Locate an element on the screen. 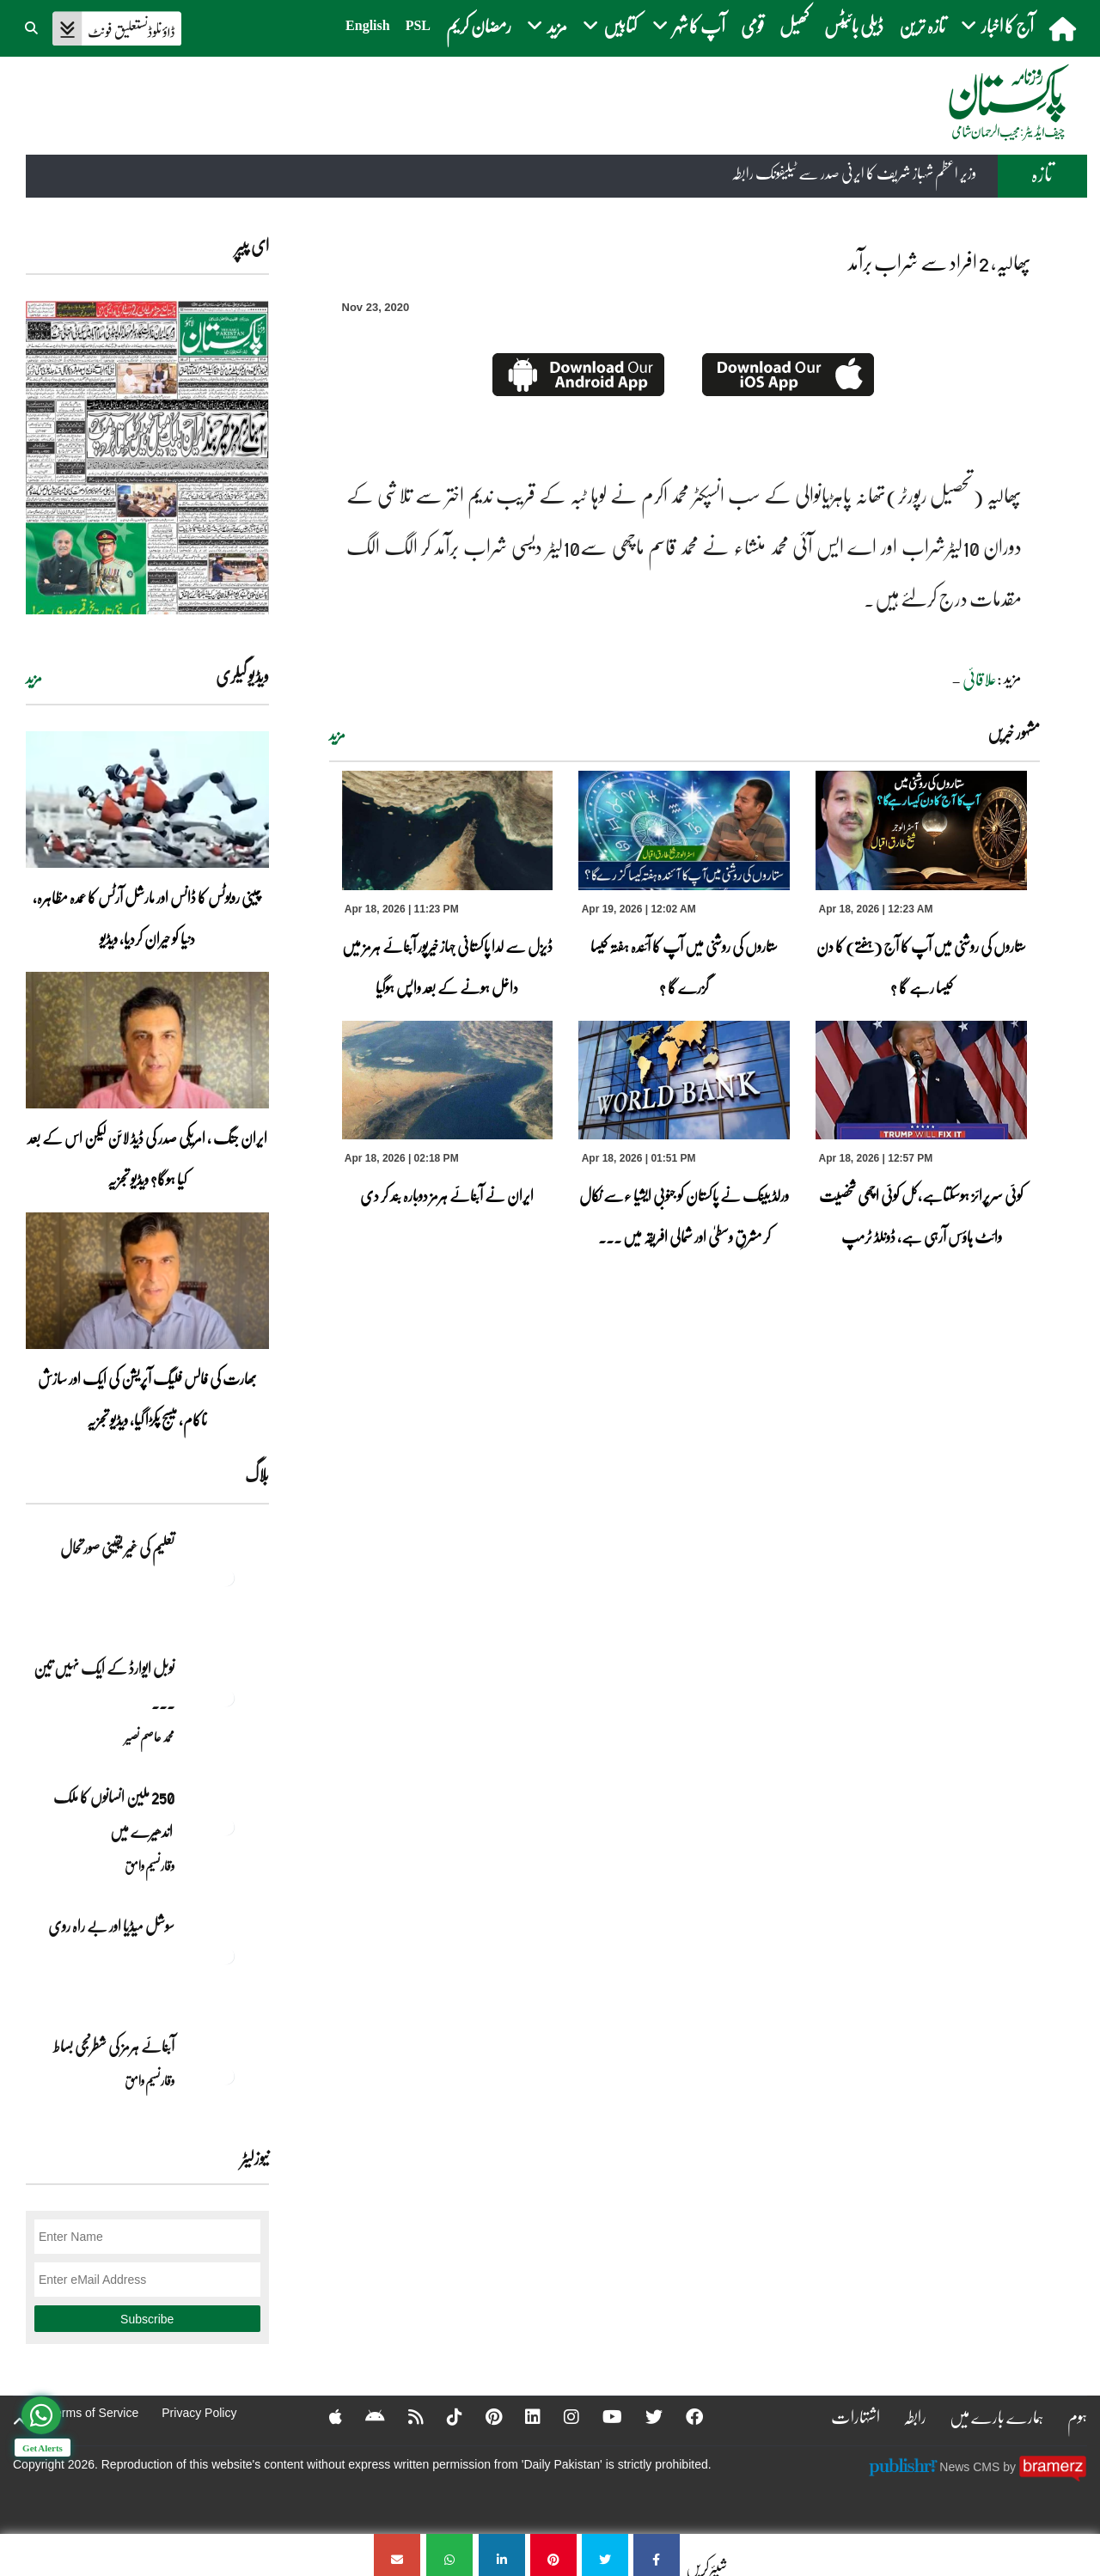 The width and height of the screenshot is (1100, 2576). [home] is located at coordinates (1064, 28).